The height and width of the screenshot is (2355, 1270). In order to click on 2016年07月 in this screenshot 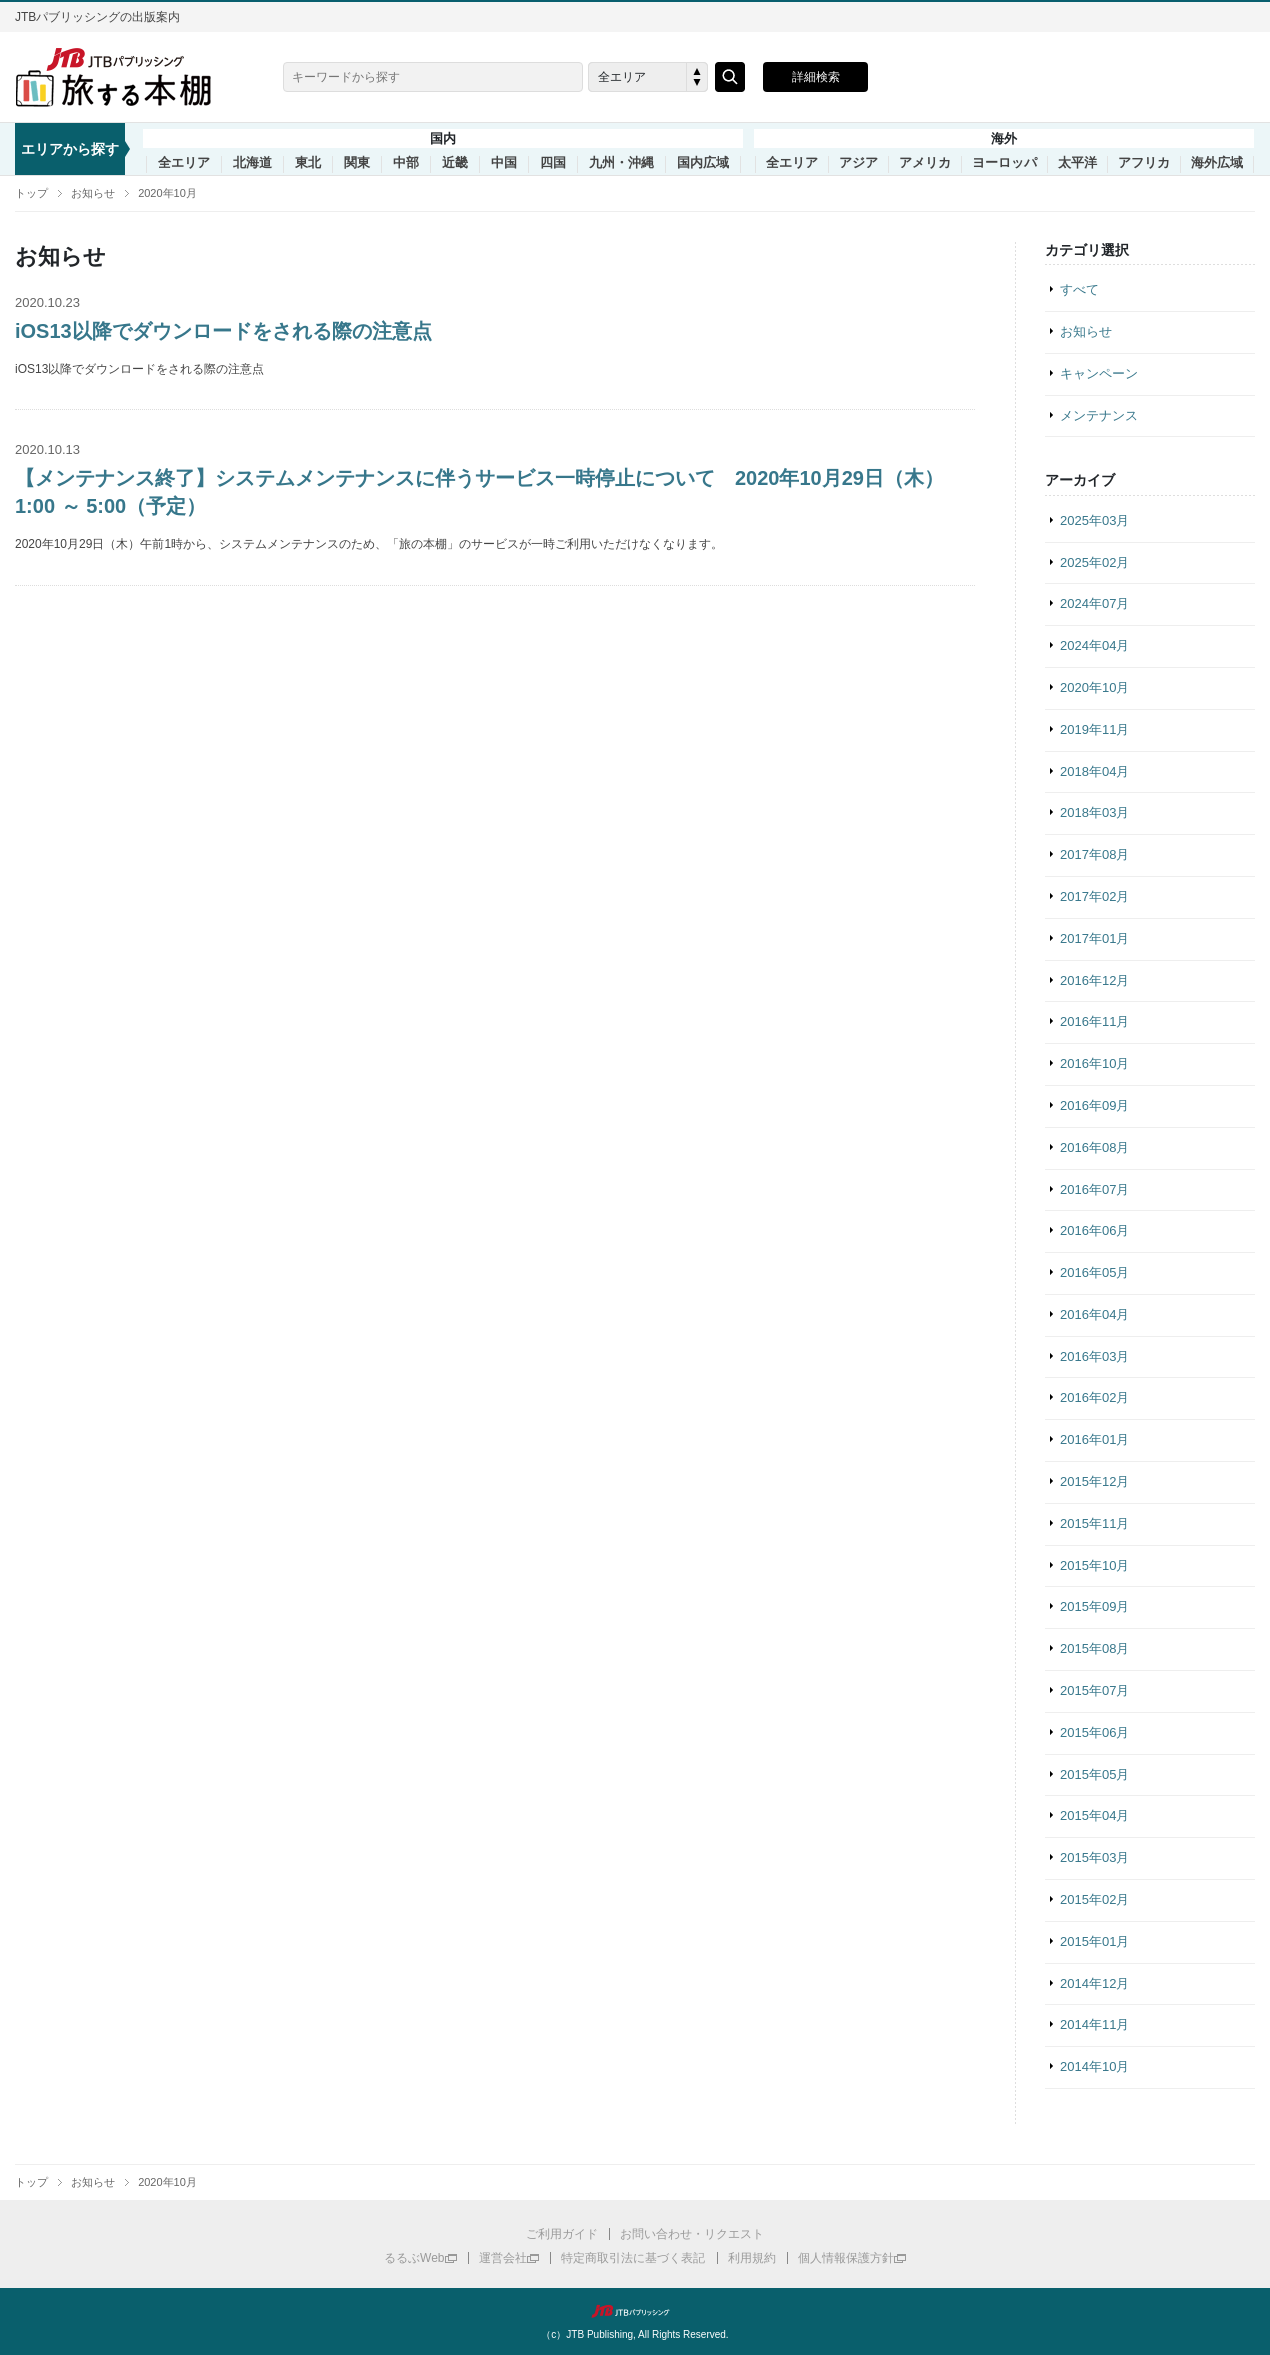, I will do `click(1094, 1189)`.